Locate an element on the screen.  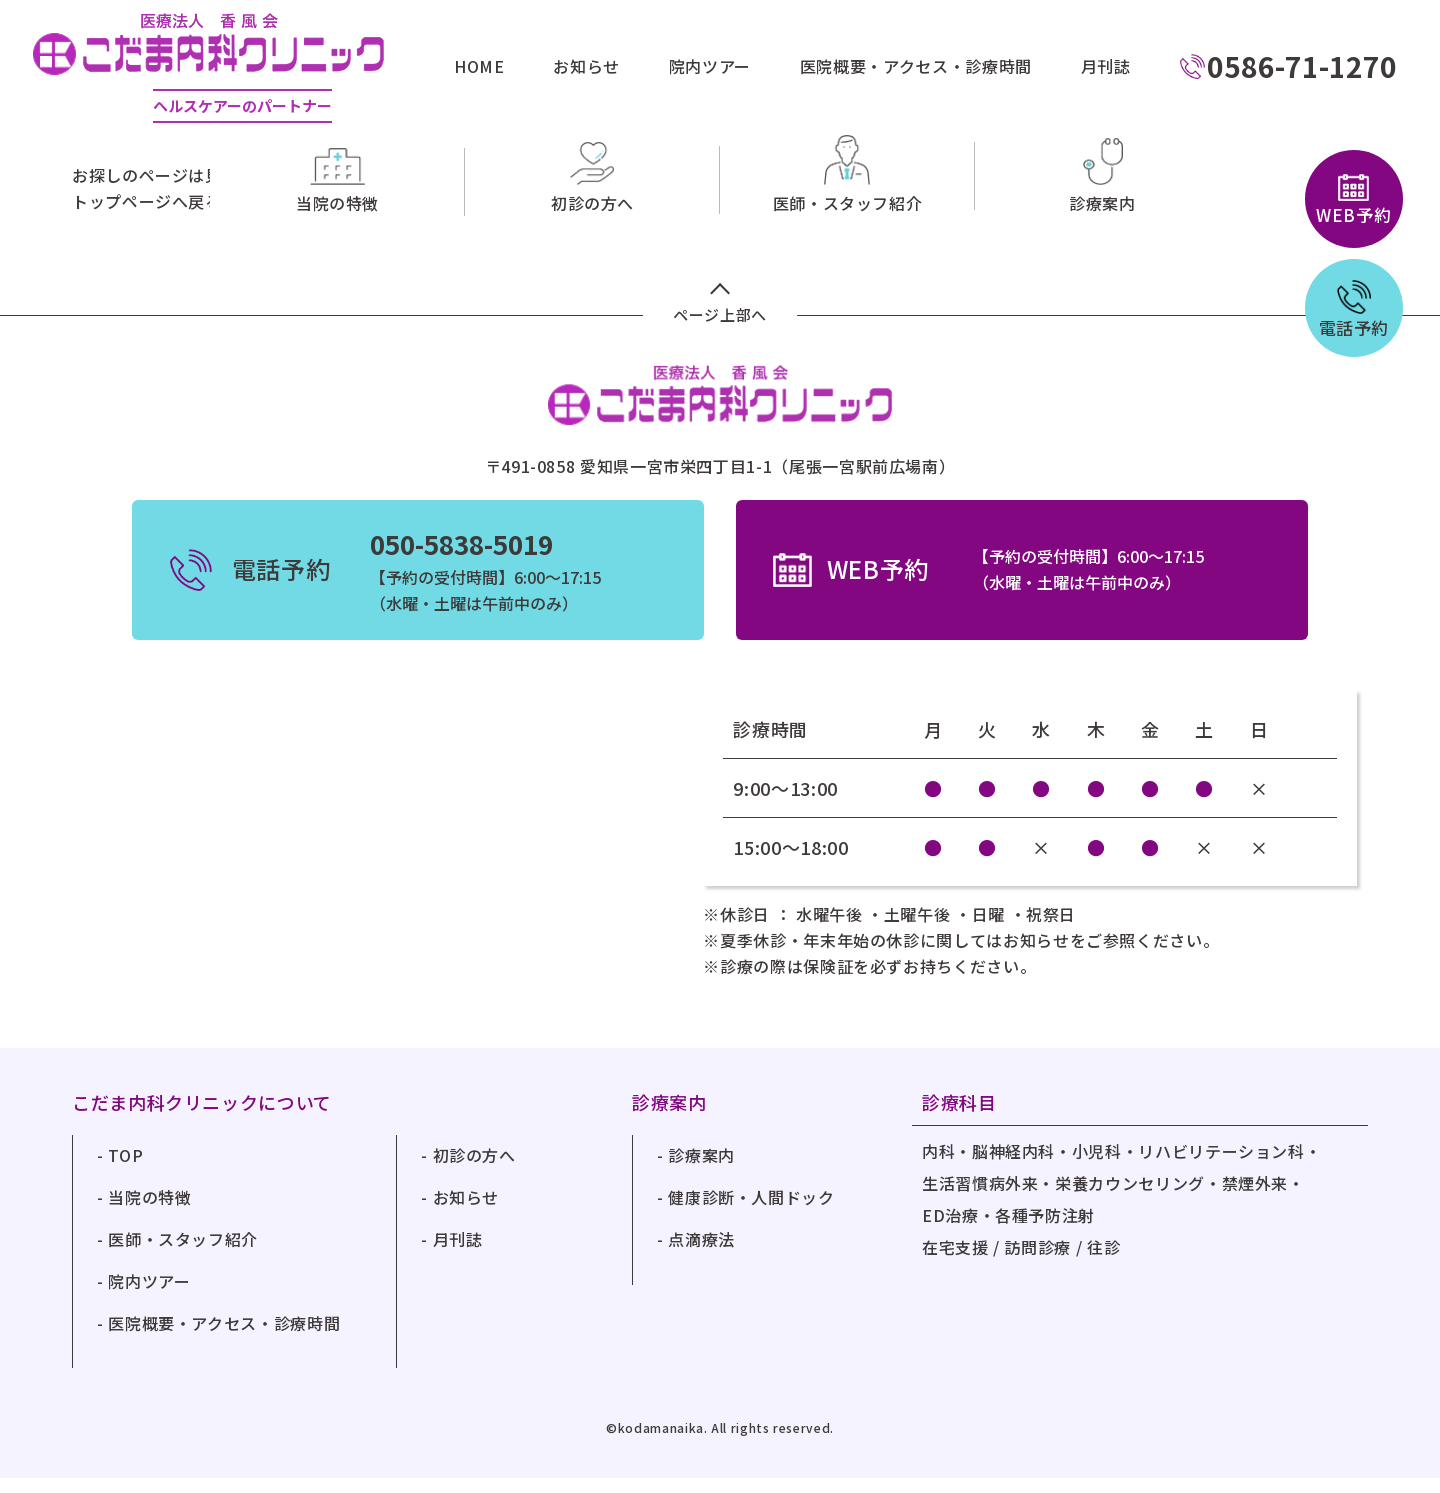
トップページへ戻る is located at coordinates (147, 201).